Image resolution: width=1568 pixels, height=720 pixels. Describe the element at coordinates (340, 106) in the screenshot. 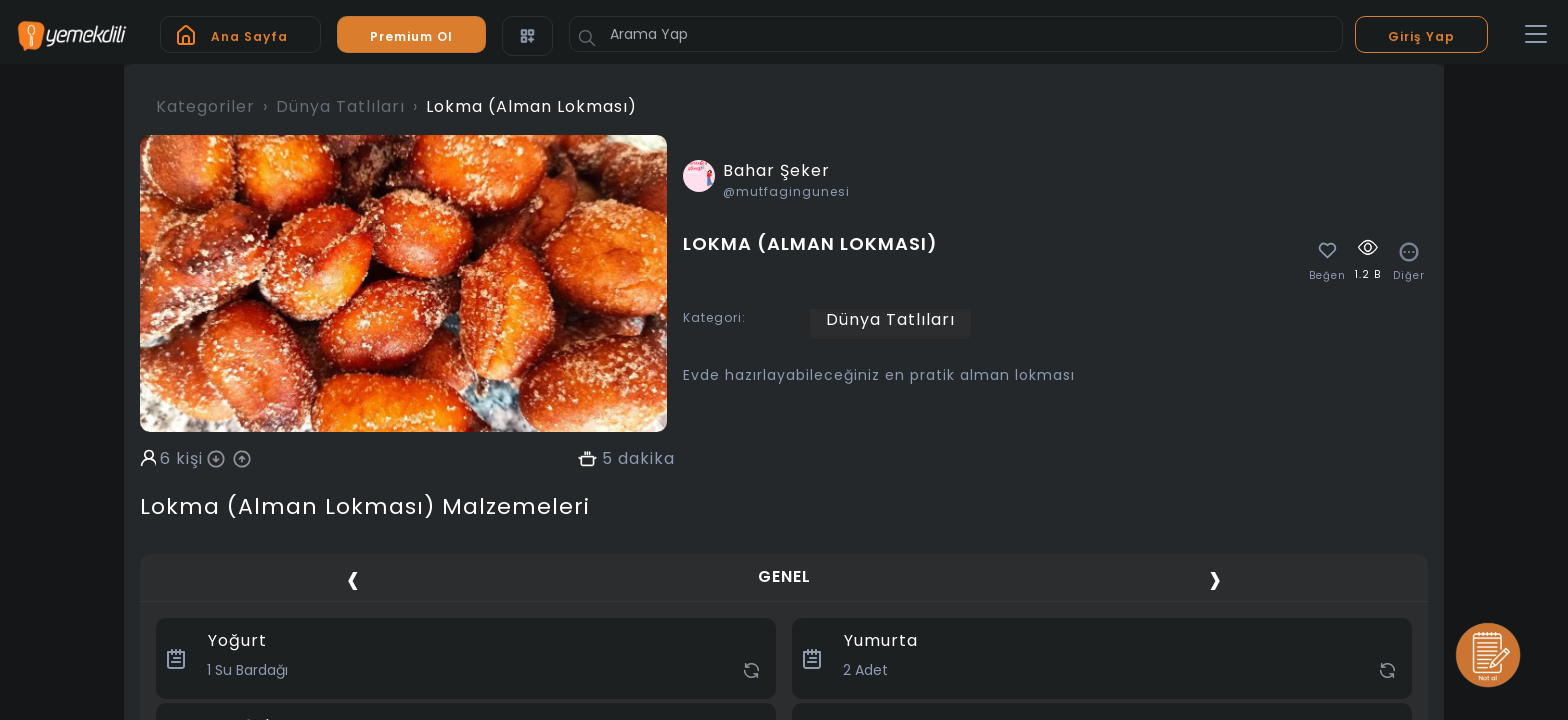

I see `Dünya Tatlıları` at that location.